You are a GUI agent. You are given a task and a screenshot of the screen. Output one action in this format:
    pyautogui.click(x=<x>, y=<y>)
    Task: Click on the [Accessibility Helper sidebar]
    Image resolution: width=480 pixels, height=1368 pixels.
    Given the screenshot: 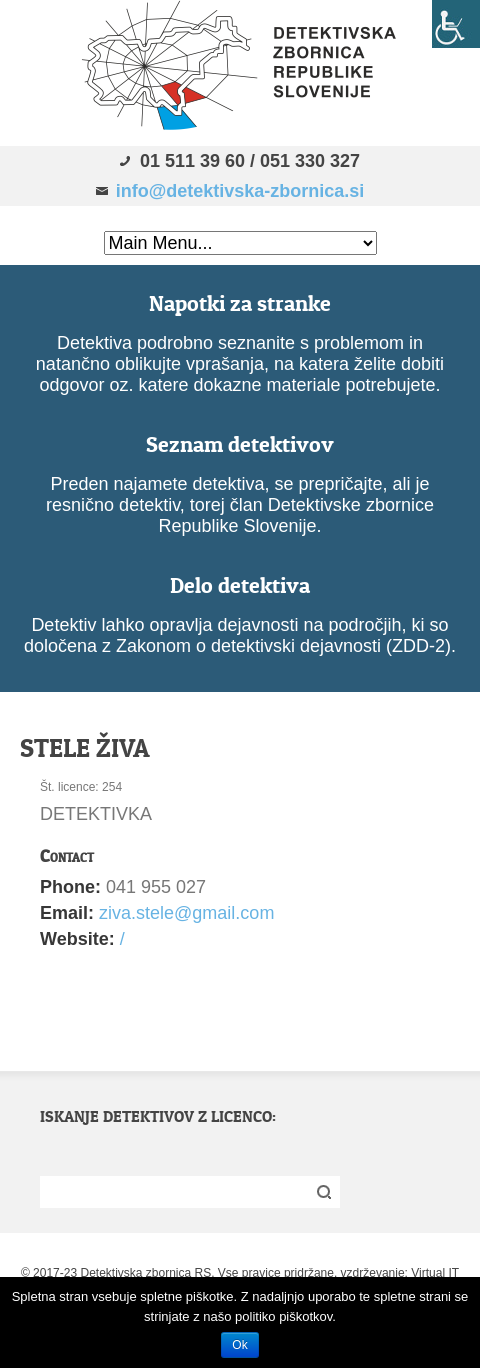 What is the action you would take?
    pyautogui.click(x=456, y=24)
    